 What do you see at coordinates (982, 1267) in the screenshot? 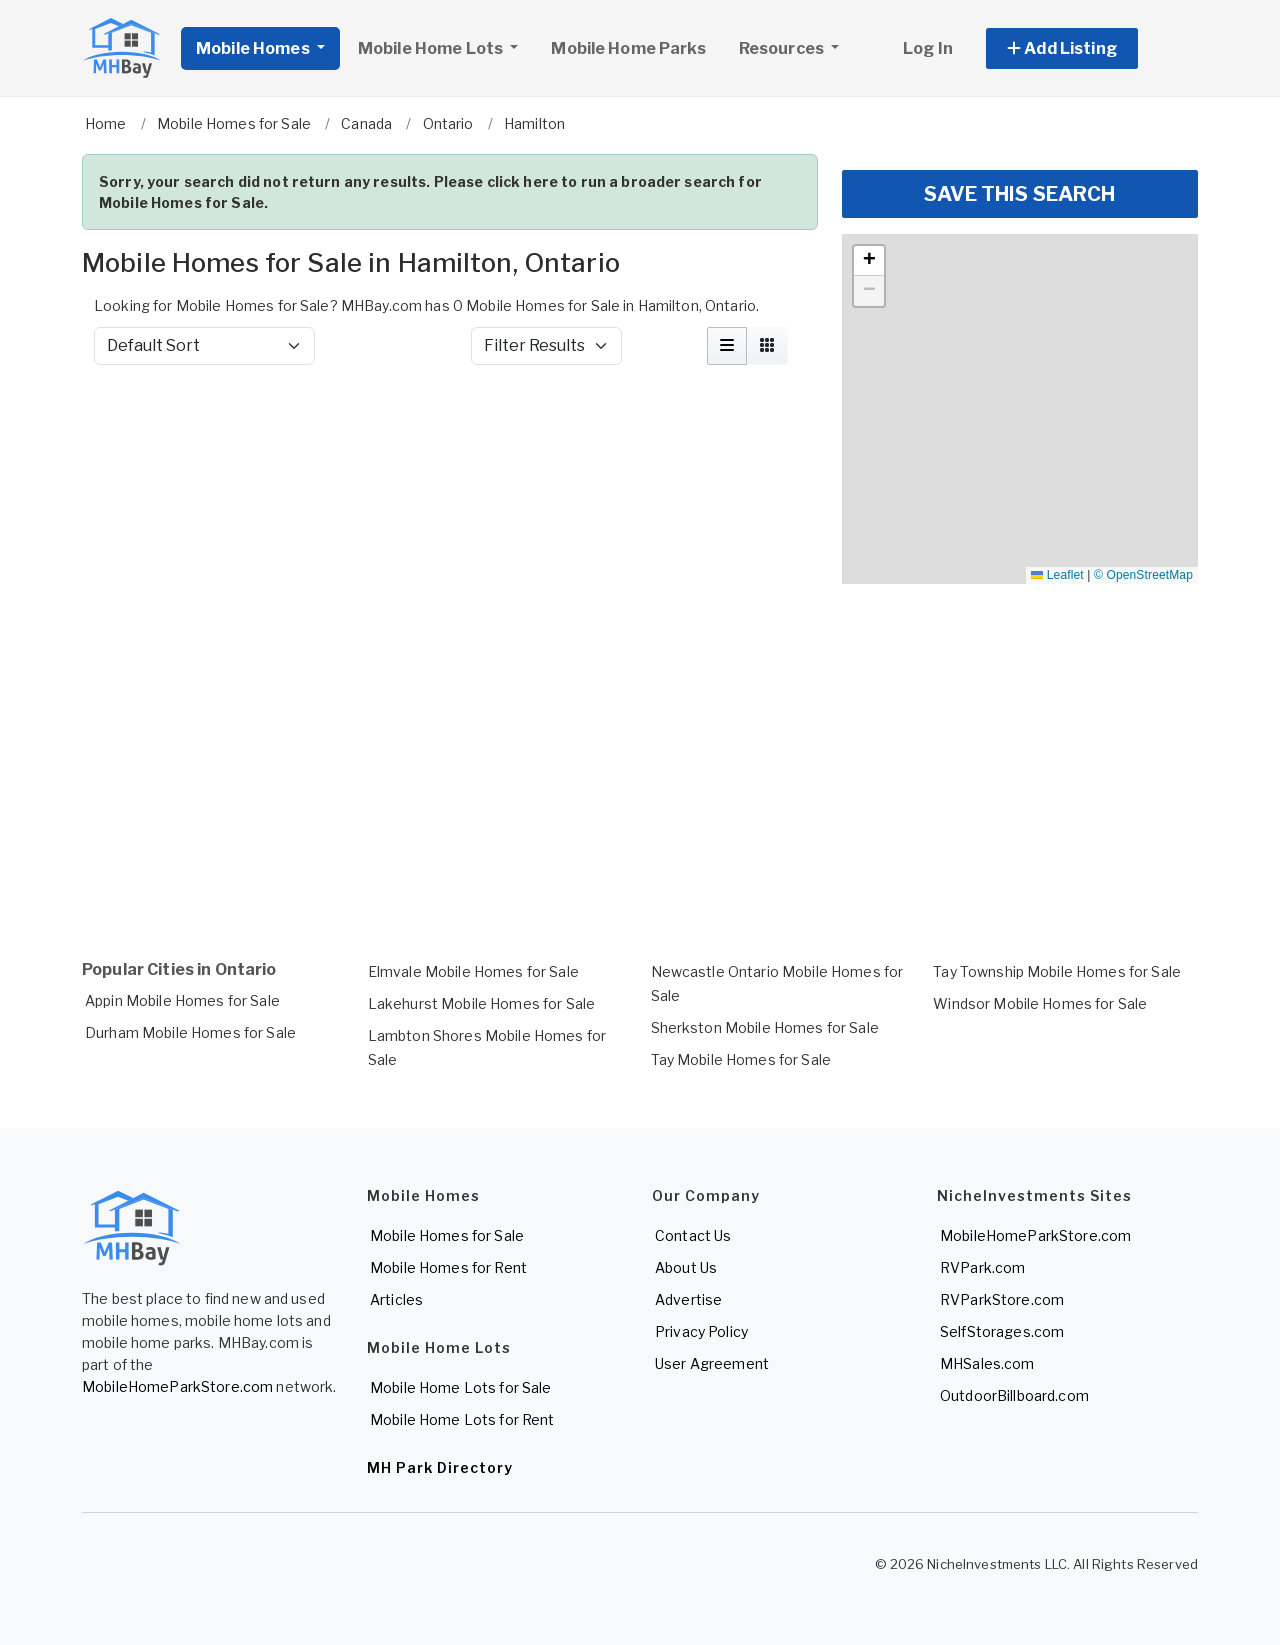
I see `RVPark.com` at bounding box center [982, 1267].